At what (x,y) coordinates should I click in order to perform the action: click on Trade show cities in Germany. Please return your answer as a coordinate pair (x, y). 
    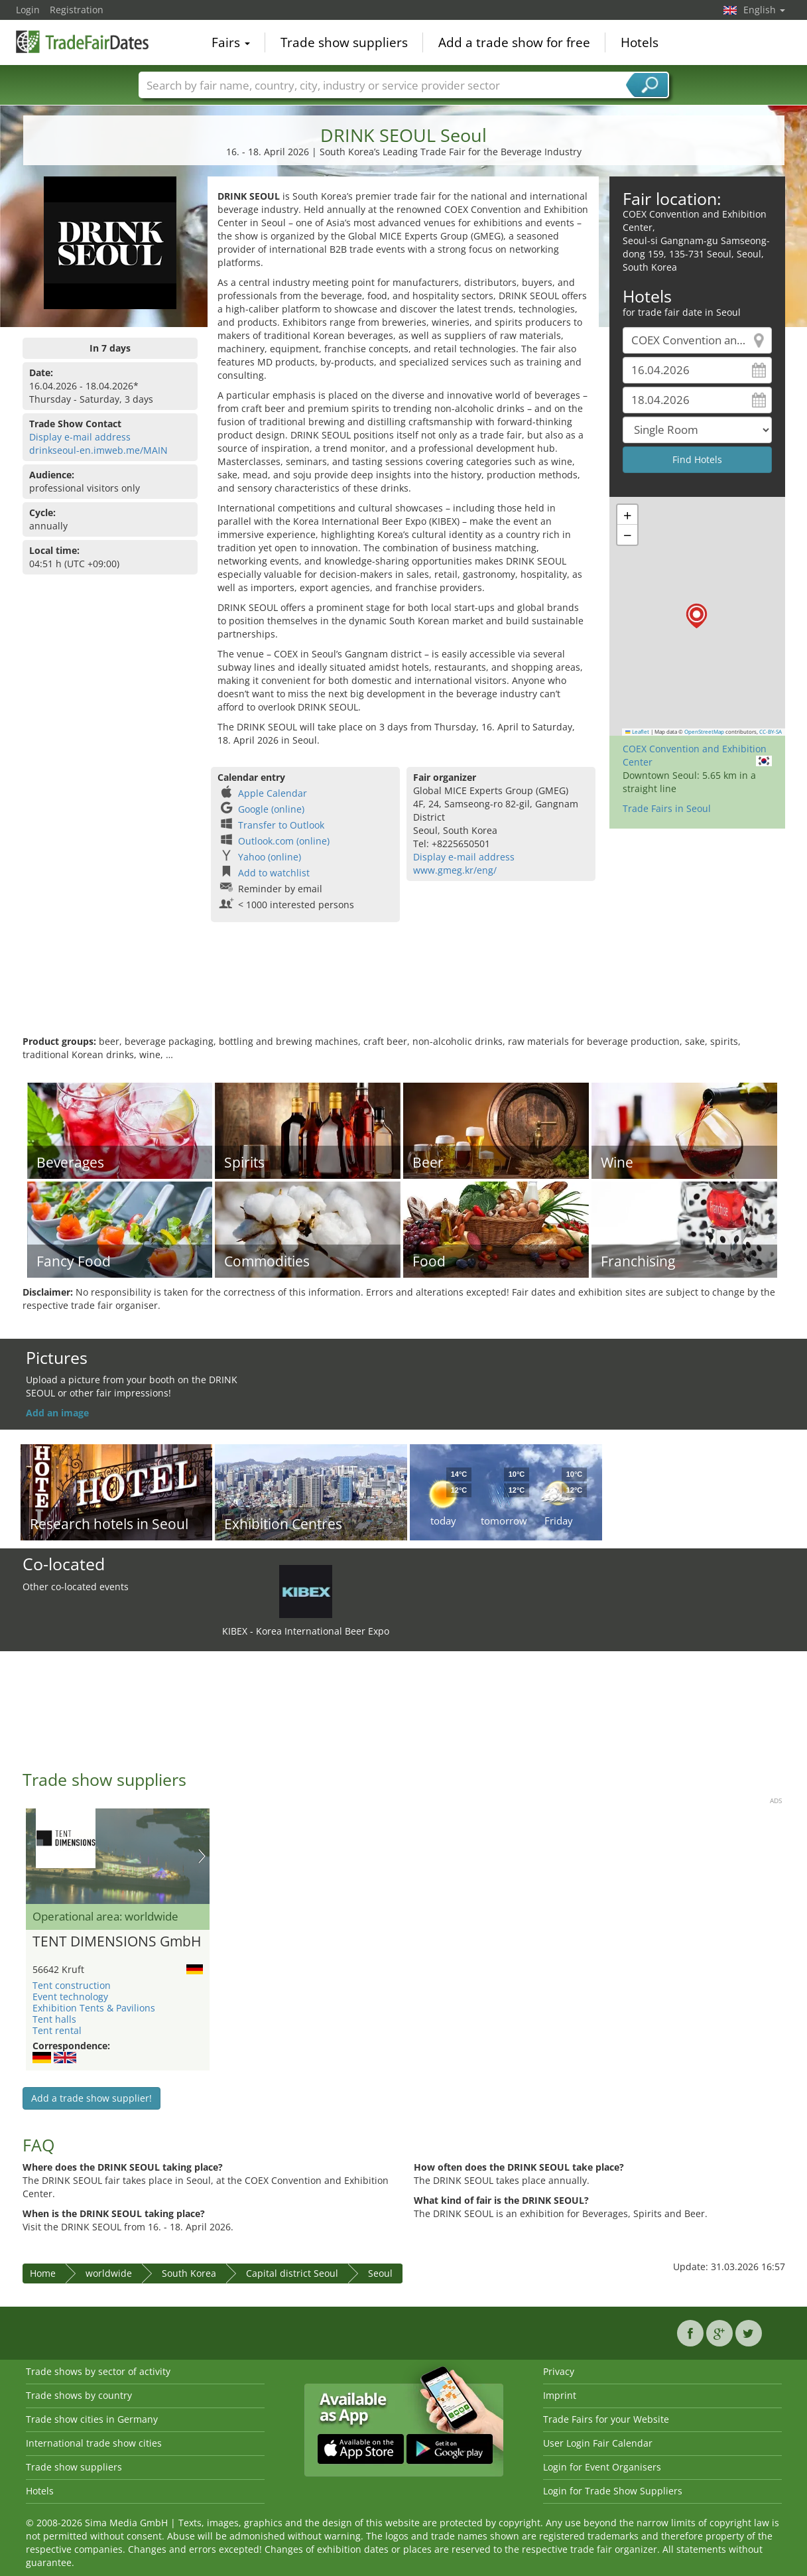
    Looking at the image, I should click on (92, 2419).